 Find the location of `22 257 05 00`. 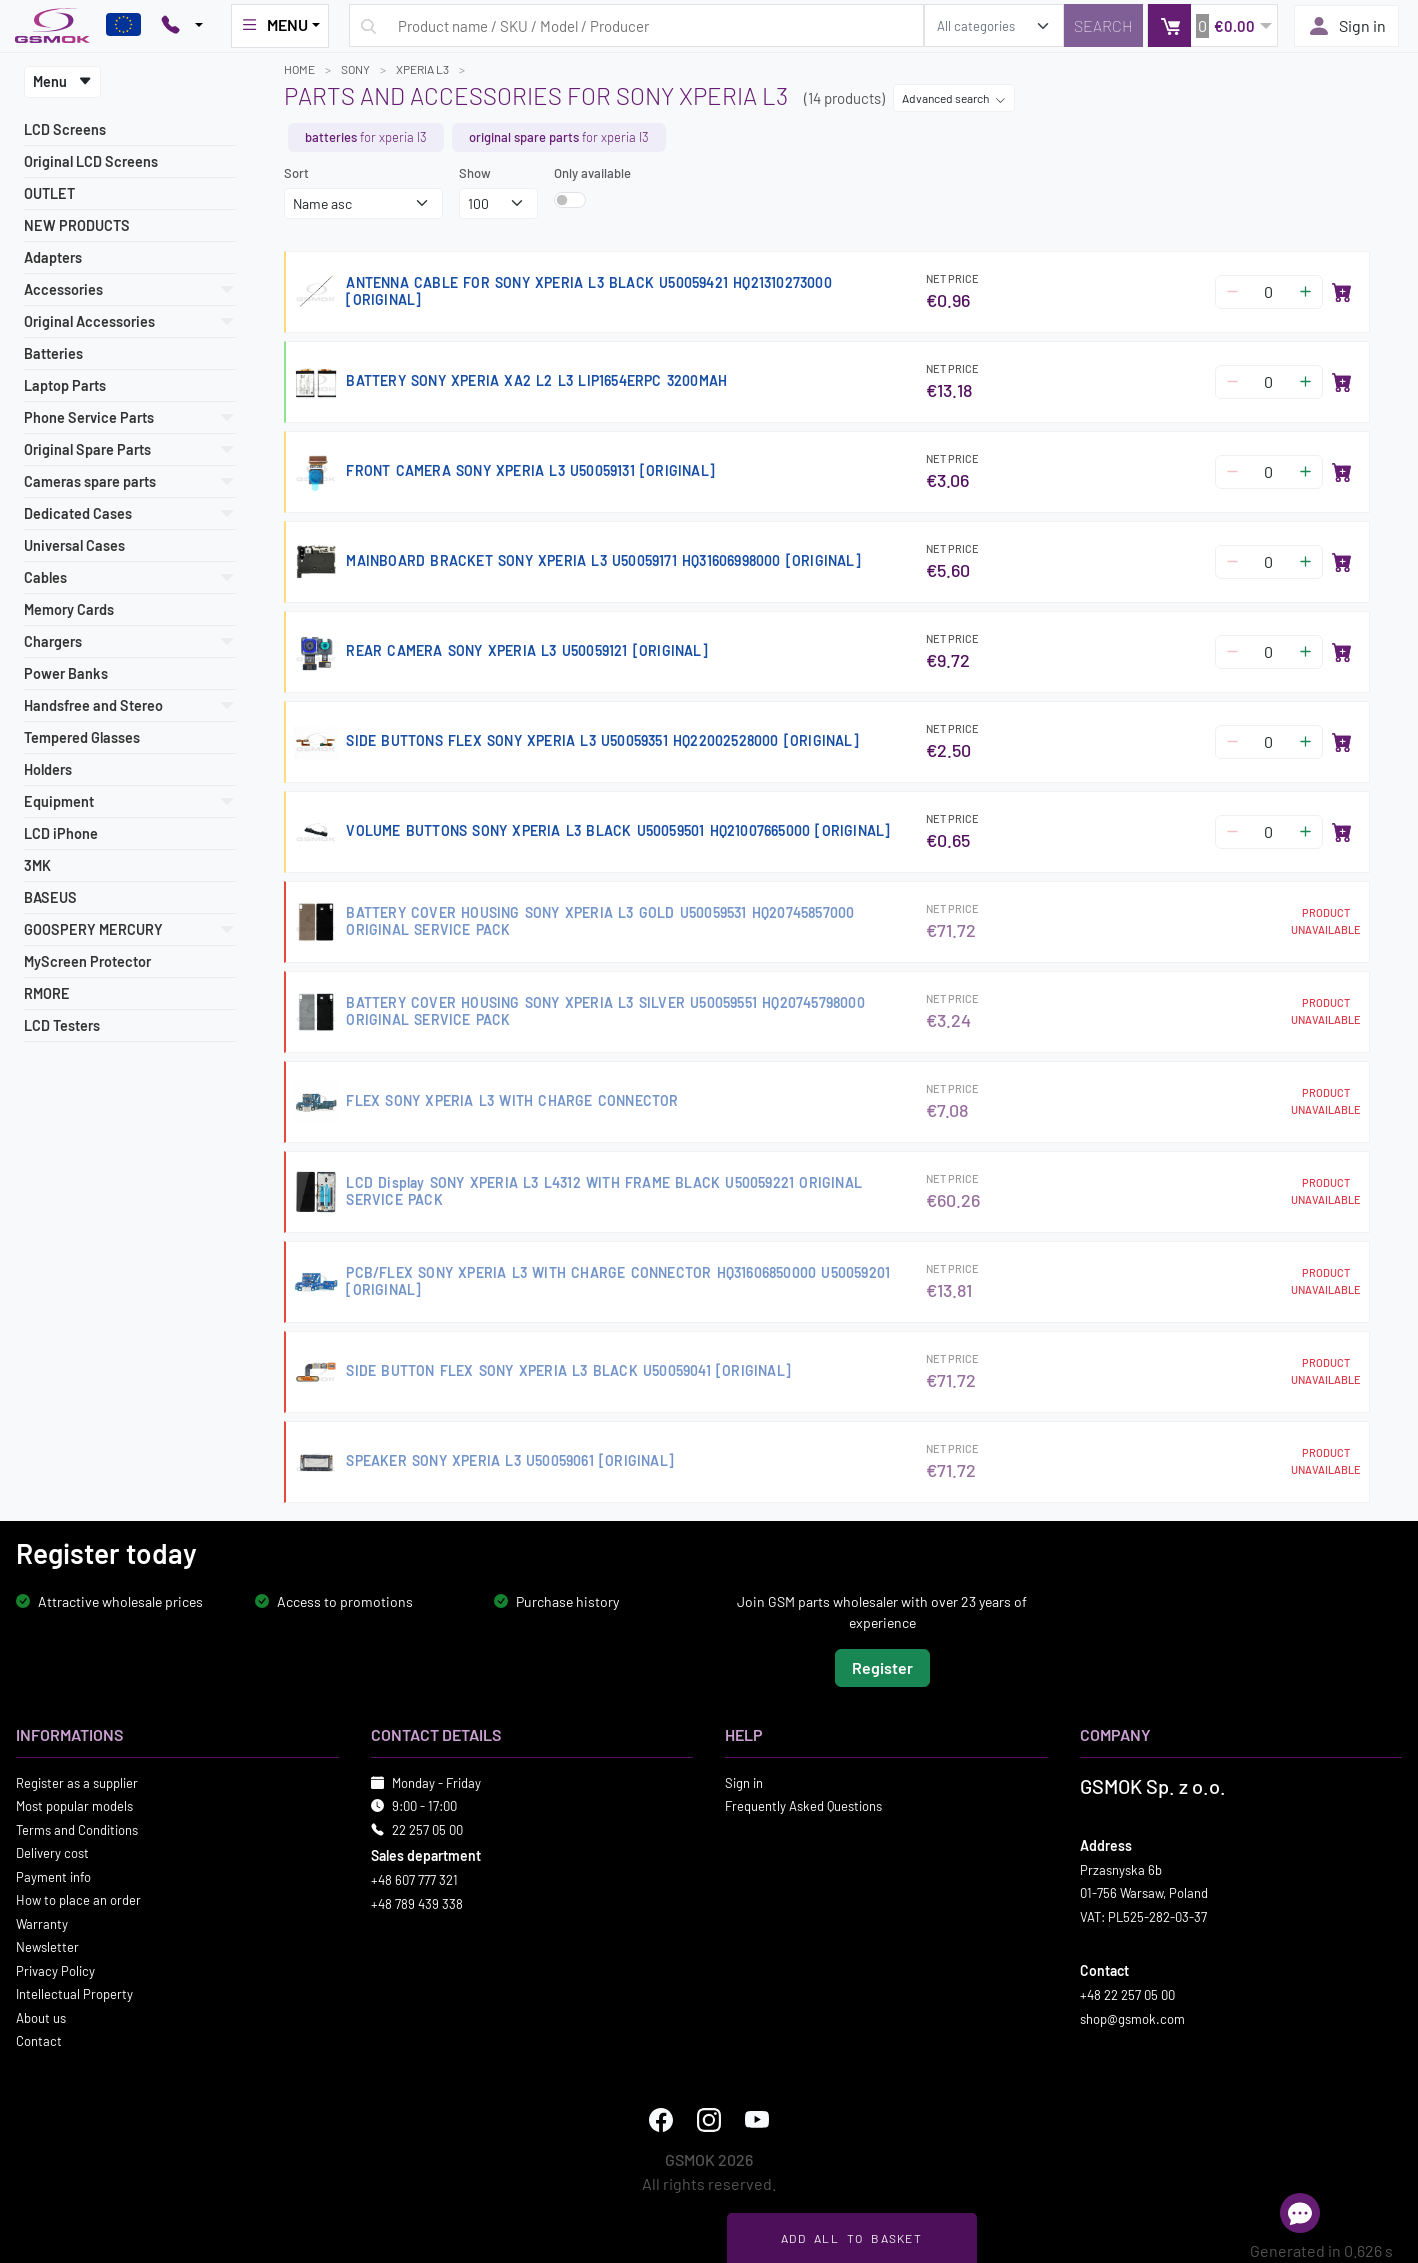

22 257 05 00 is located at coordinates (427, 1829).